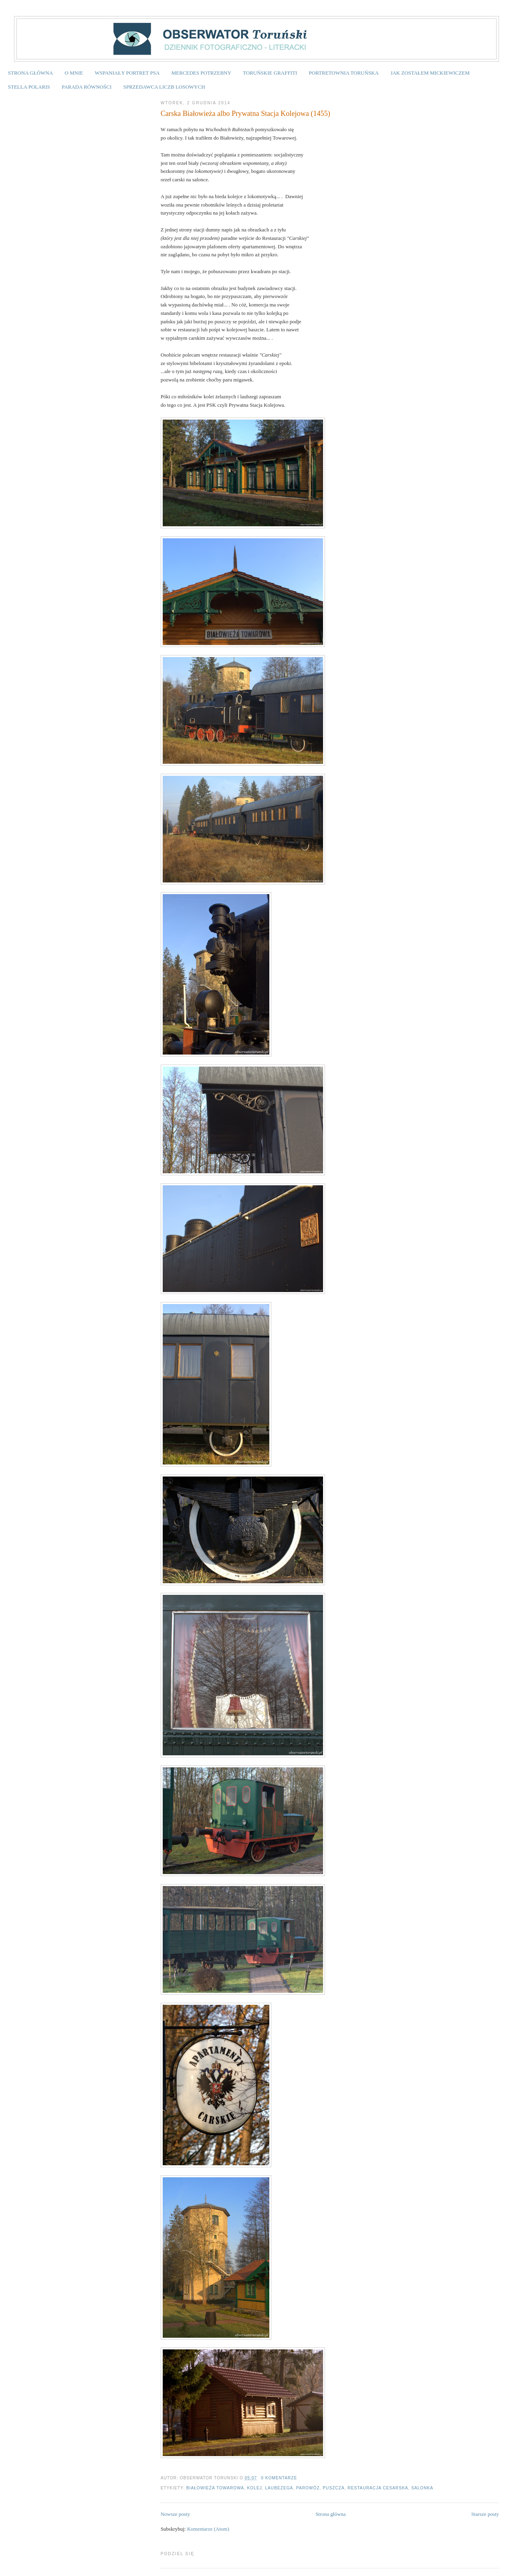  I want to click on TORUŃSKIE GRAFFITI, so click(270, 73).